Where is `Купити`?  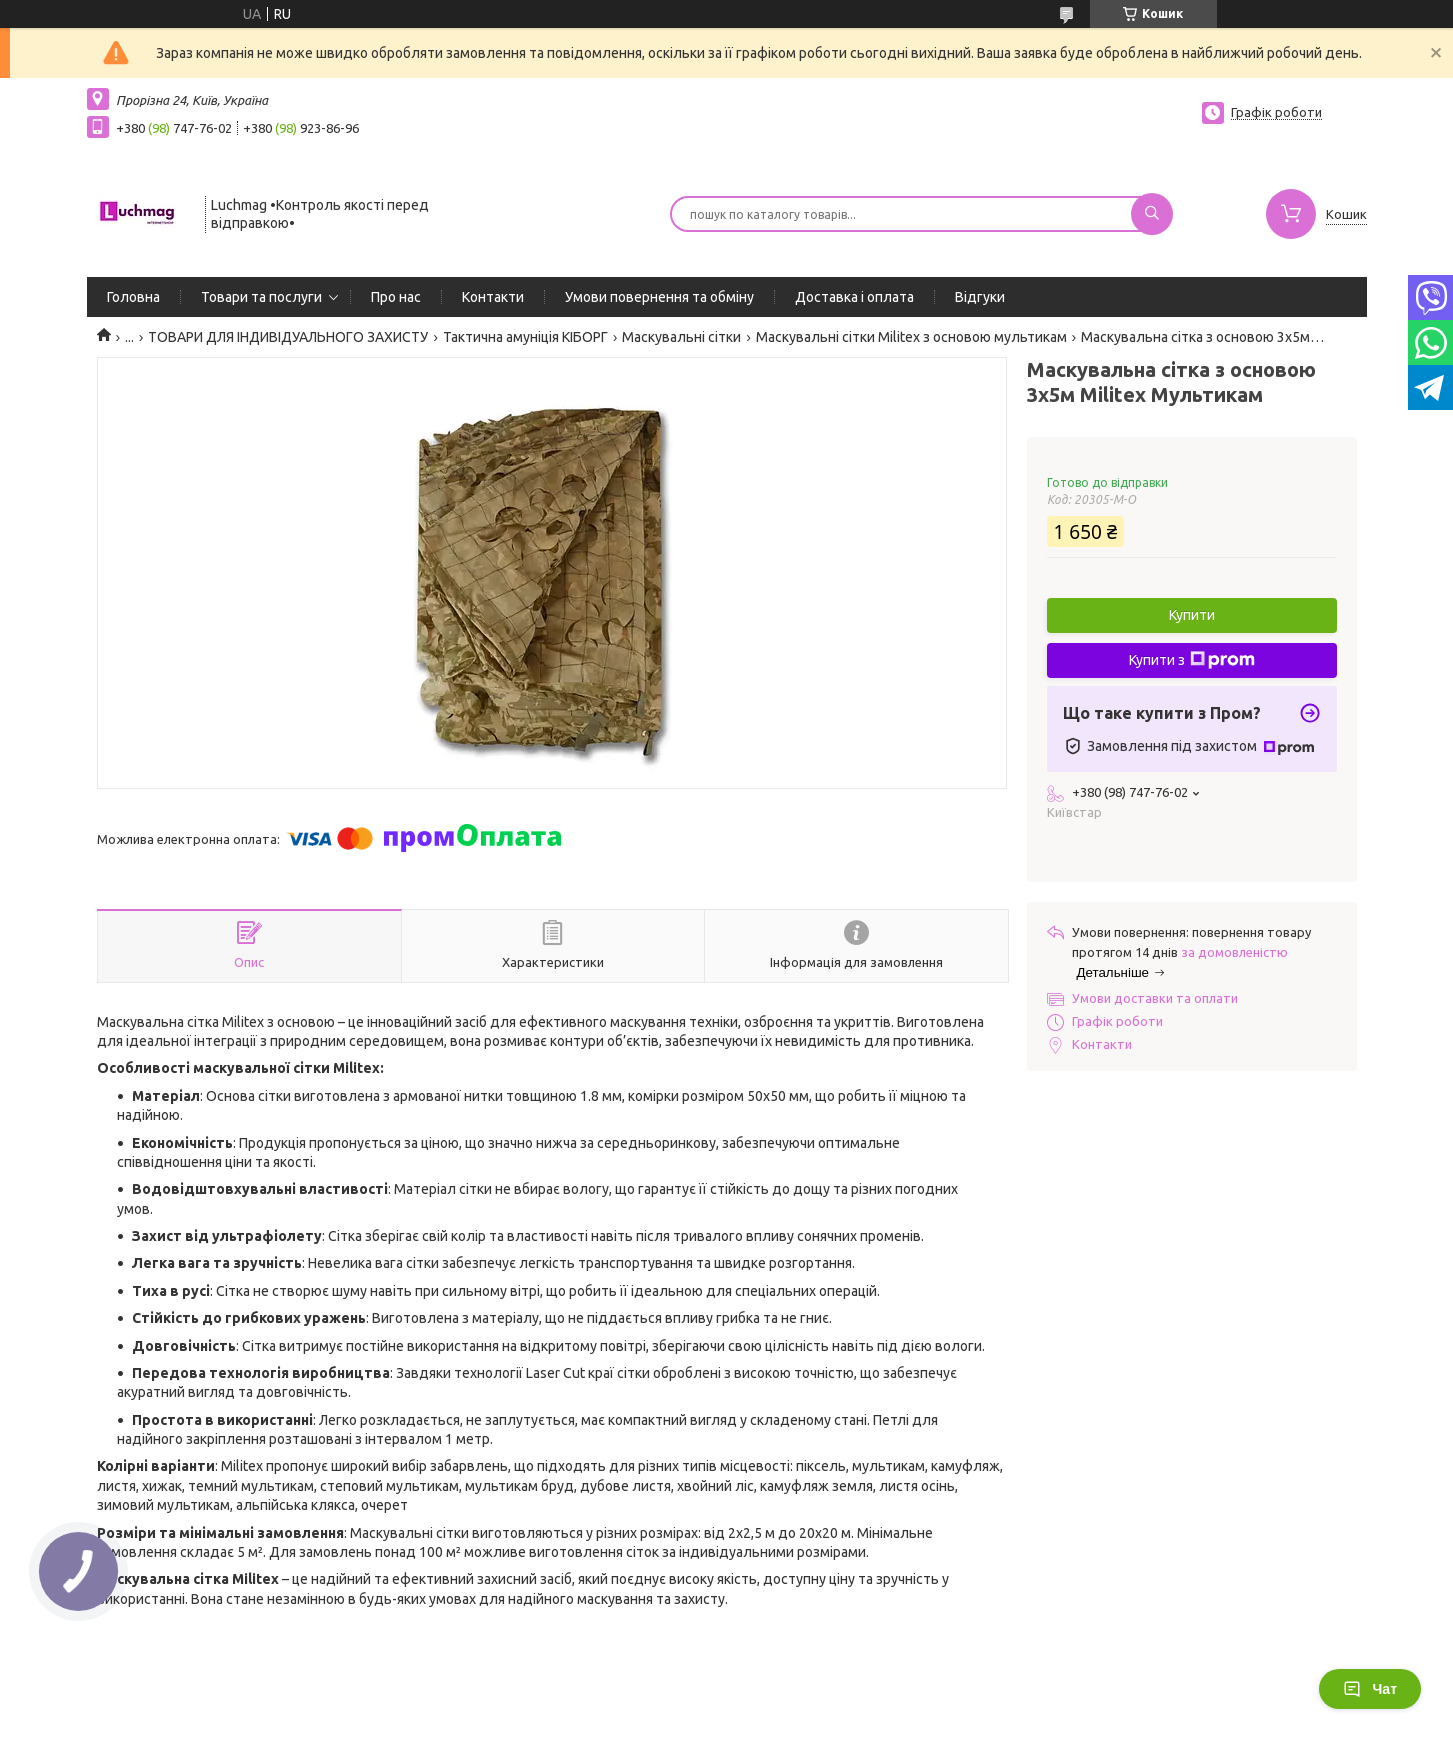
Купити is located at coordinates (1192, 615).